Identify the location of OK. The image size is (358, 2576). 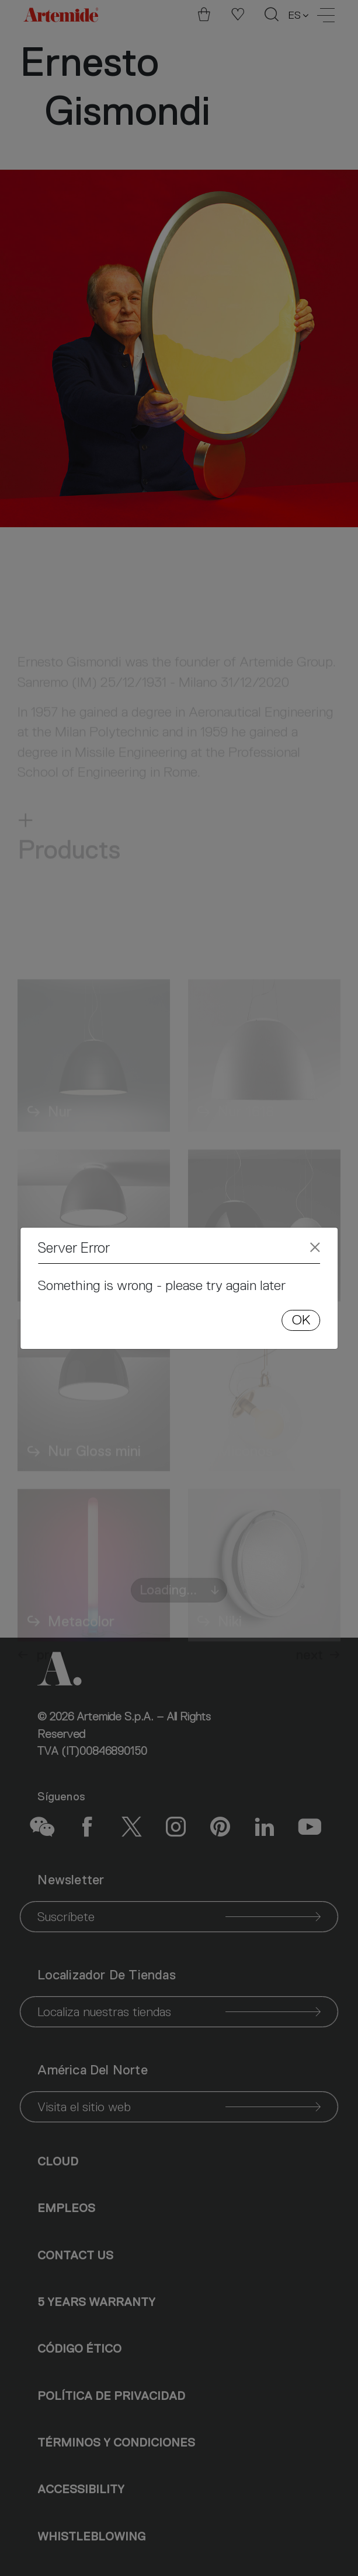
(301, 1319).